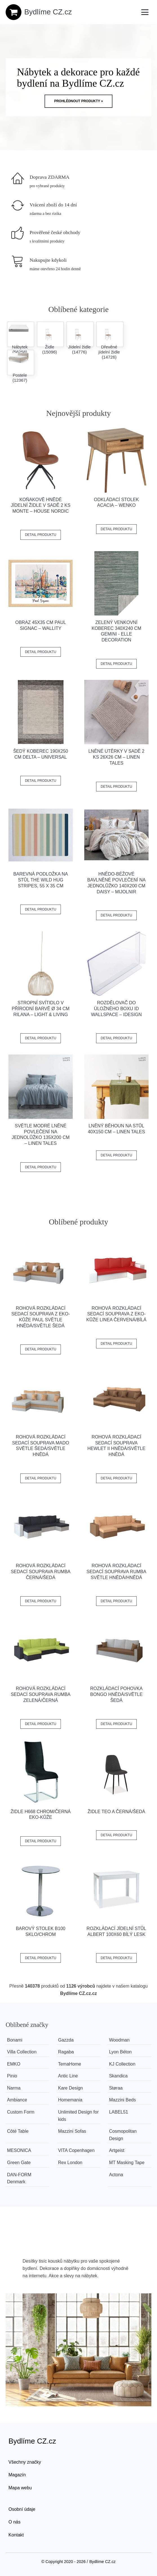 This screenshot has height=2576, width=157. I want to click on Homemania, so click(70, 2099).